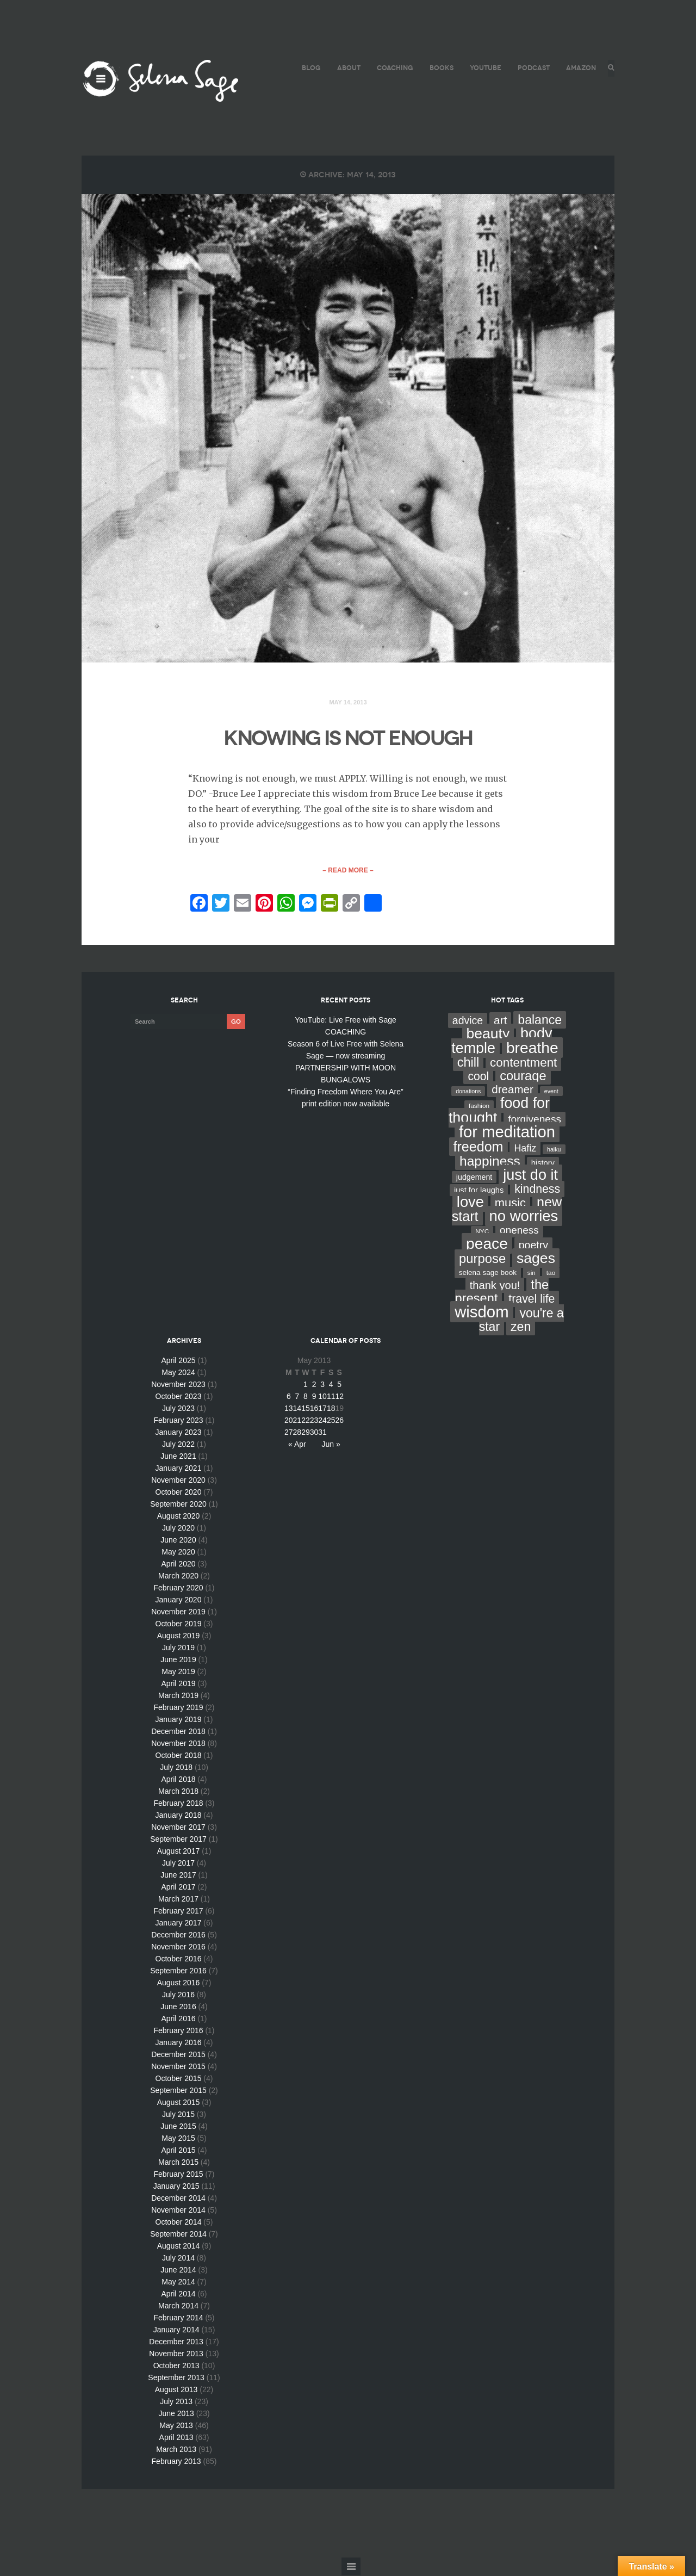  What do you see at coordinates (178, 1672) in the screenshot?
I see `May 2019` at bounding box center [178, 1672].